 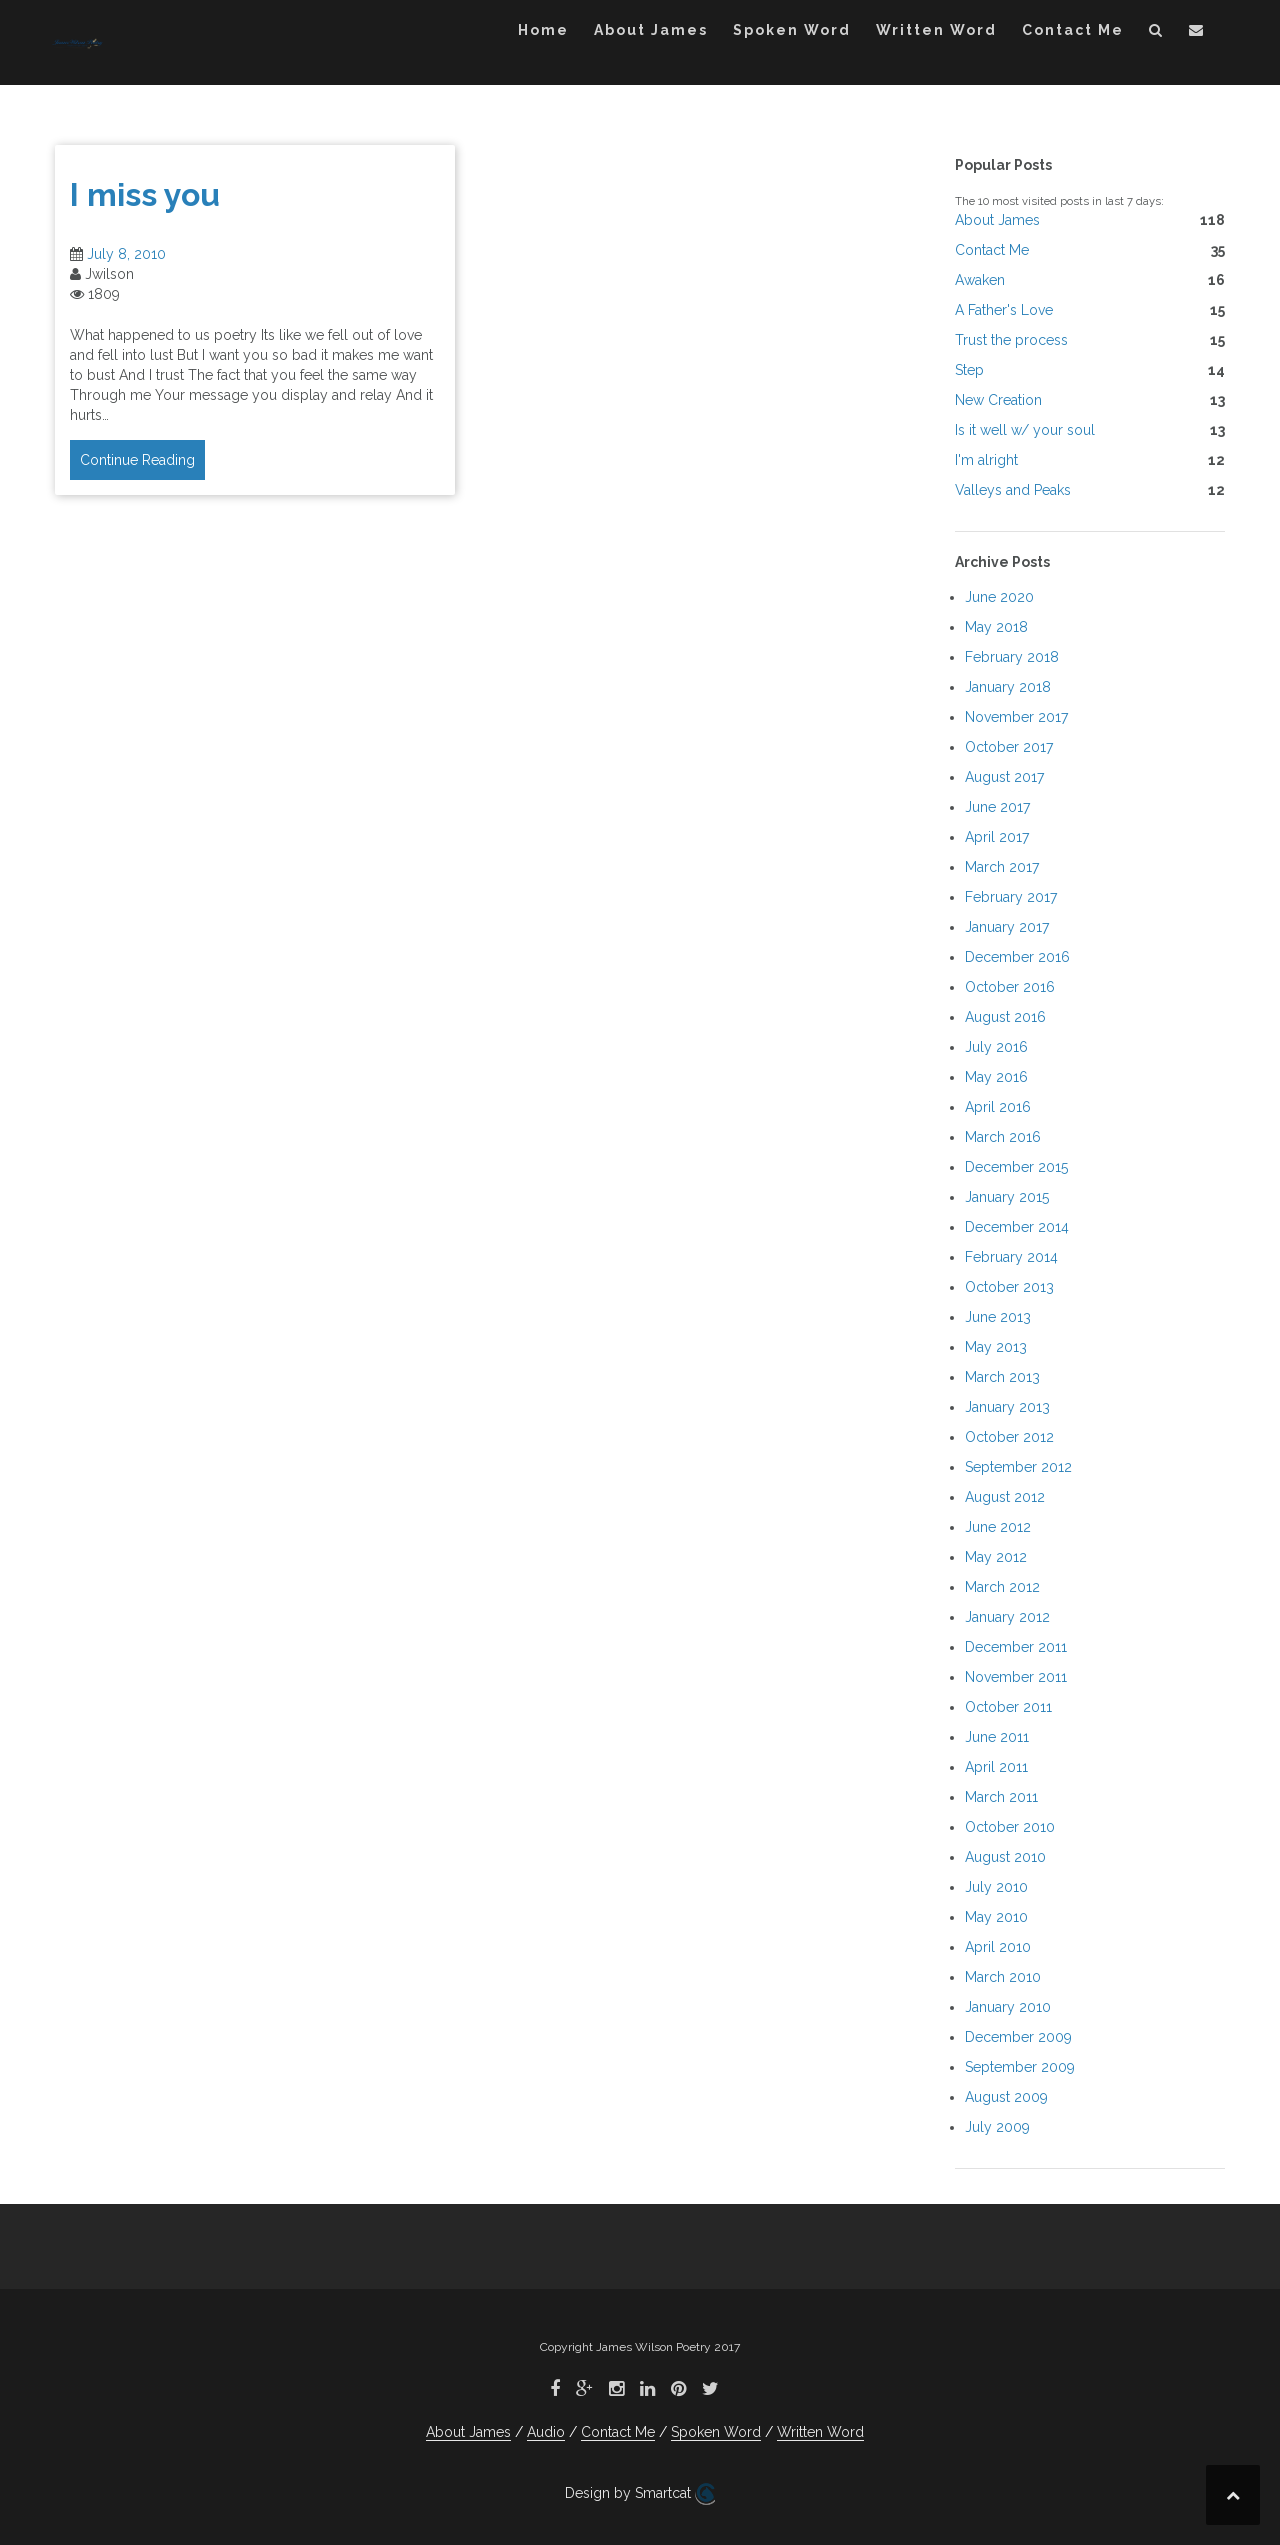 What do you see at coordinates (1020, 2067) in the screenshot?
I see `September 2009` at bounding box center [1020, 2067].